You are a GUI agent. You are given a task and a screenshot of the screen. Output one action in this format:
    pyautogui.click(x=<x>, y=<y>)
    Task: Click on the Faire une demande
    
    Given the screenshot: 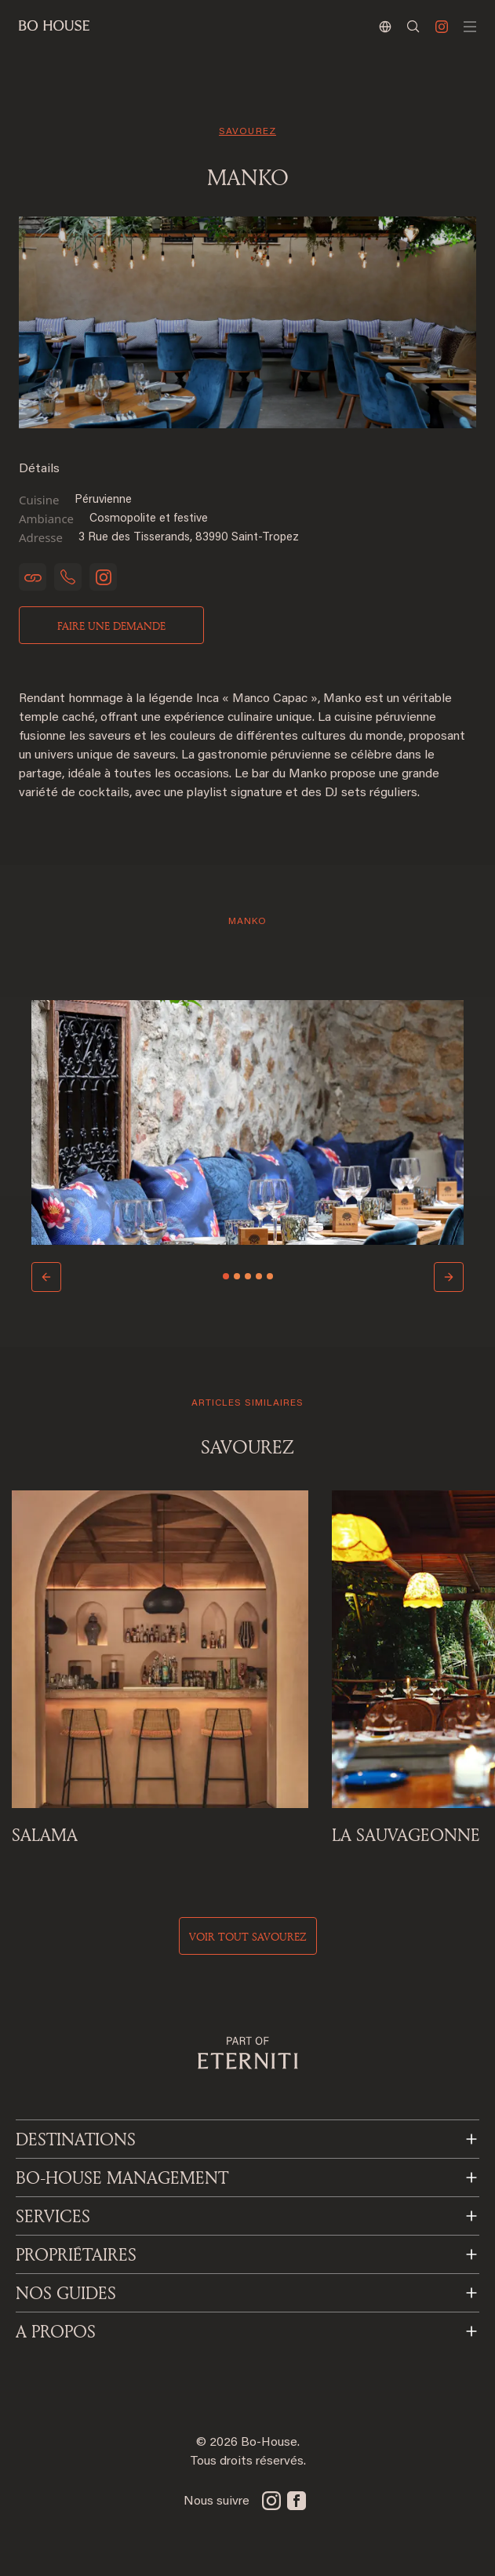 What is the action you would take?
    pyautogui.click(x=111, y=625)
    